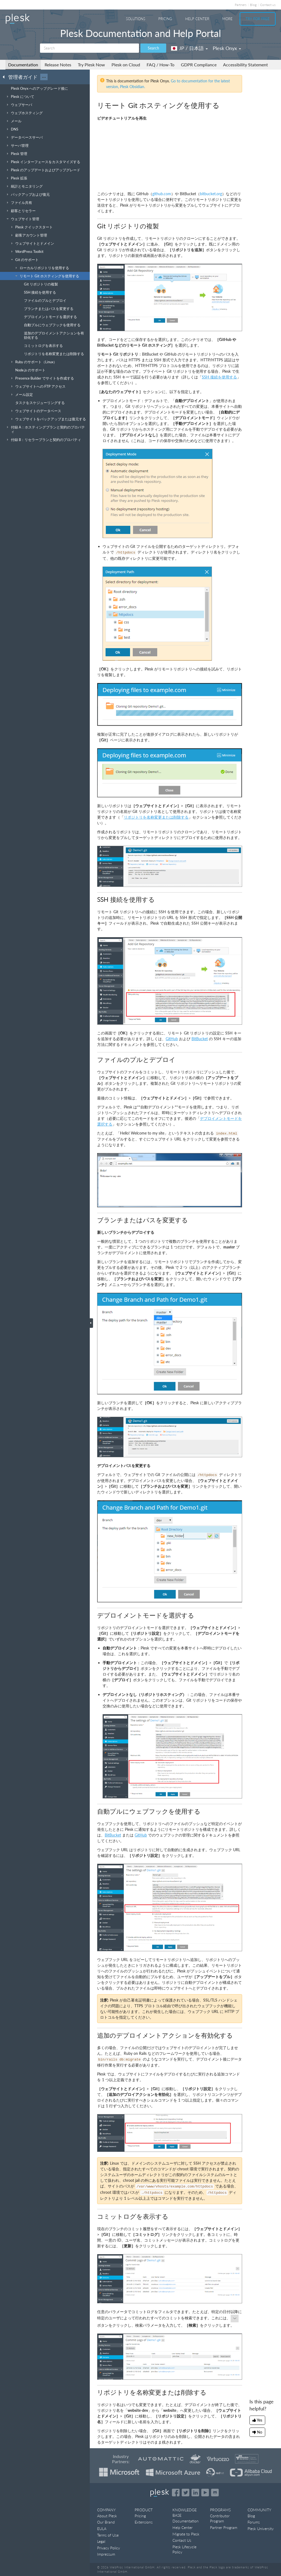  What do you see at coordinates (223, 2527) in the screenshot?
I see `Partner Program` at bounding box center [223, 2527].